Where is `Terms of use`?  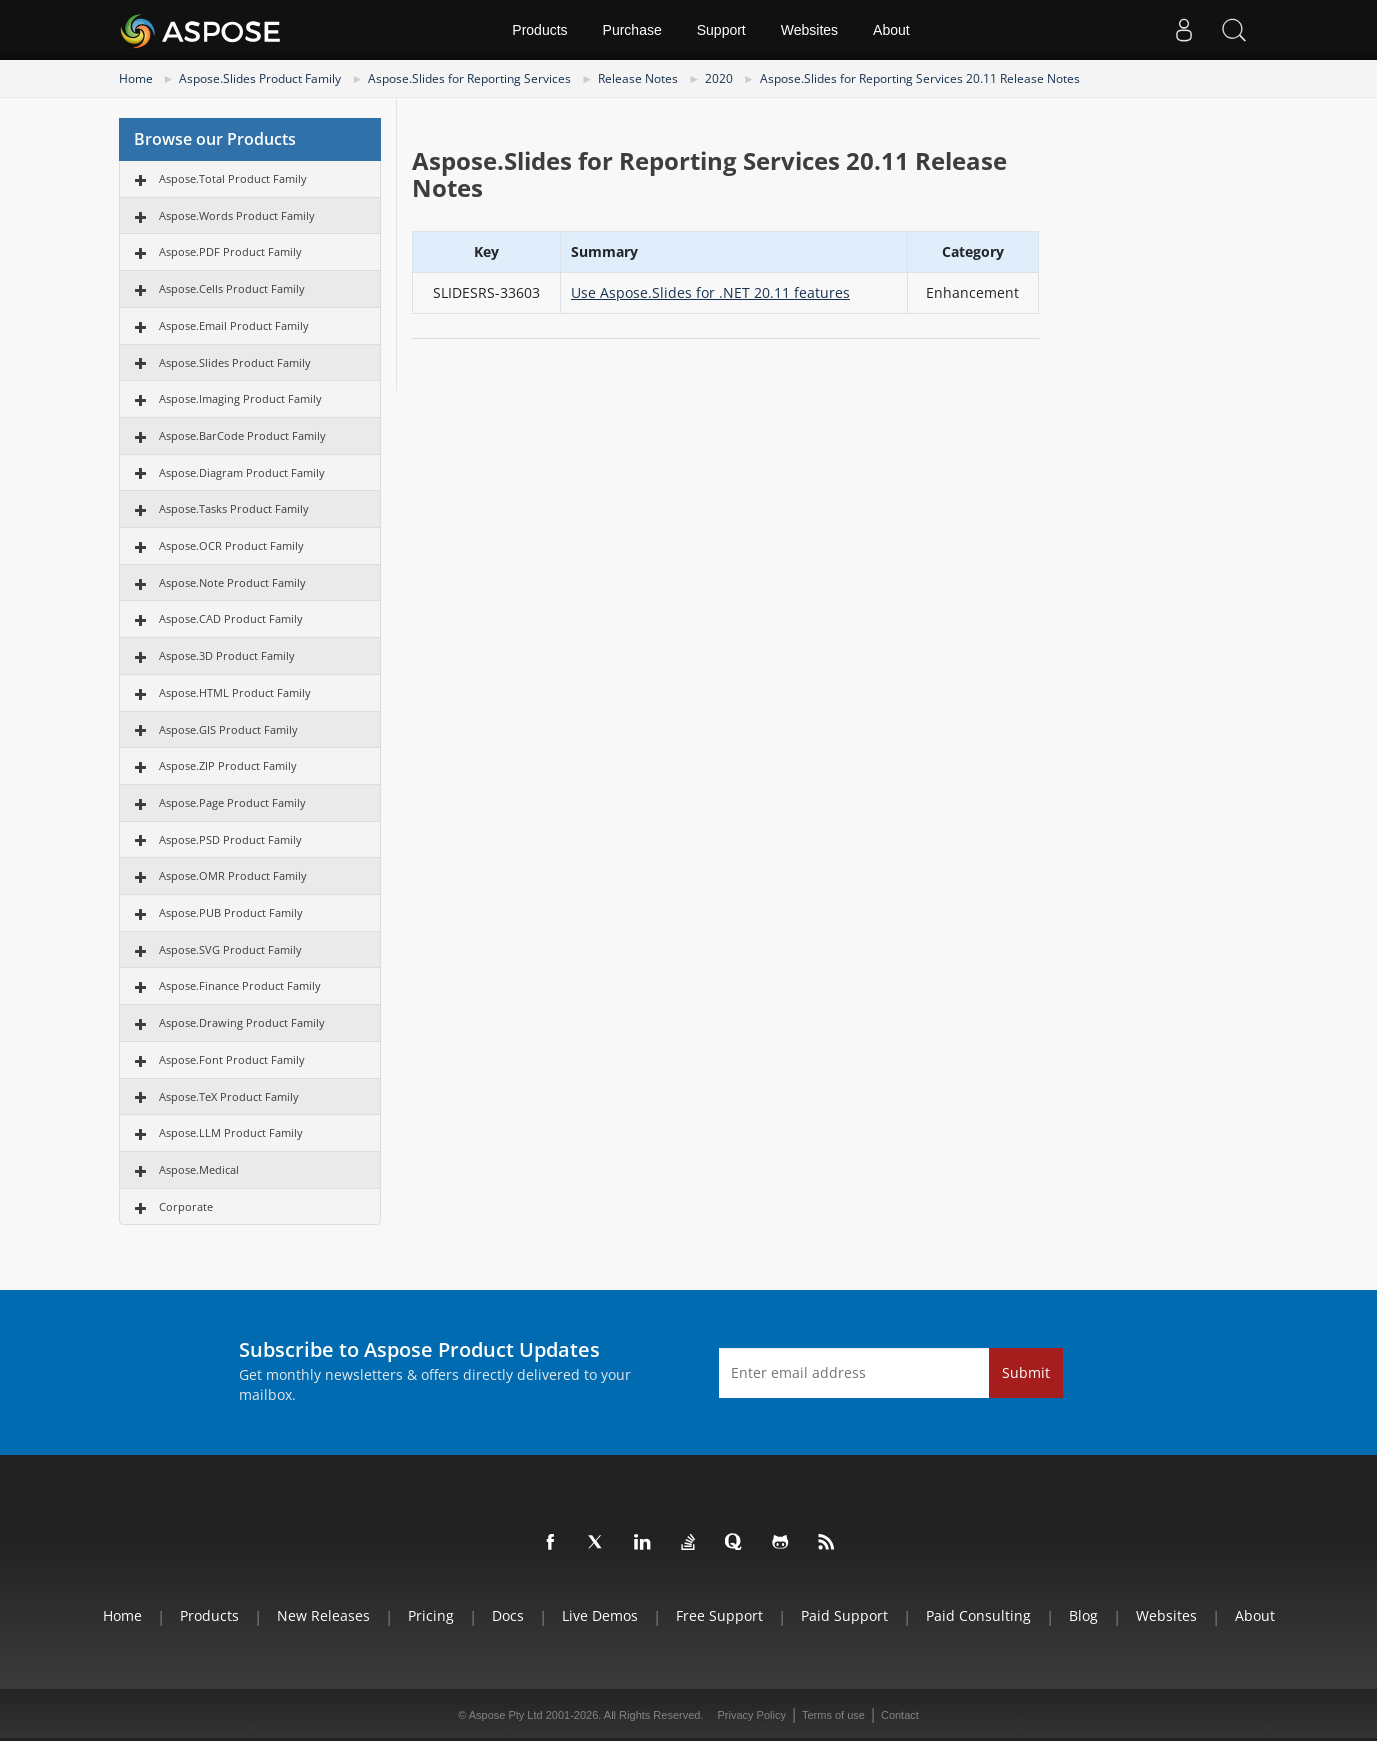
Terms of use is located at coordinates (833, 1715).